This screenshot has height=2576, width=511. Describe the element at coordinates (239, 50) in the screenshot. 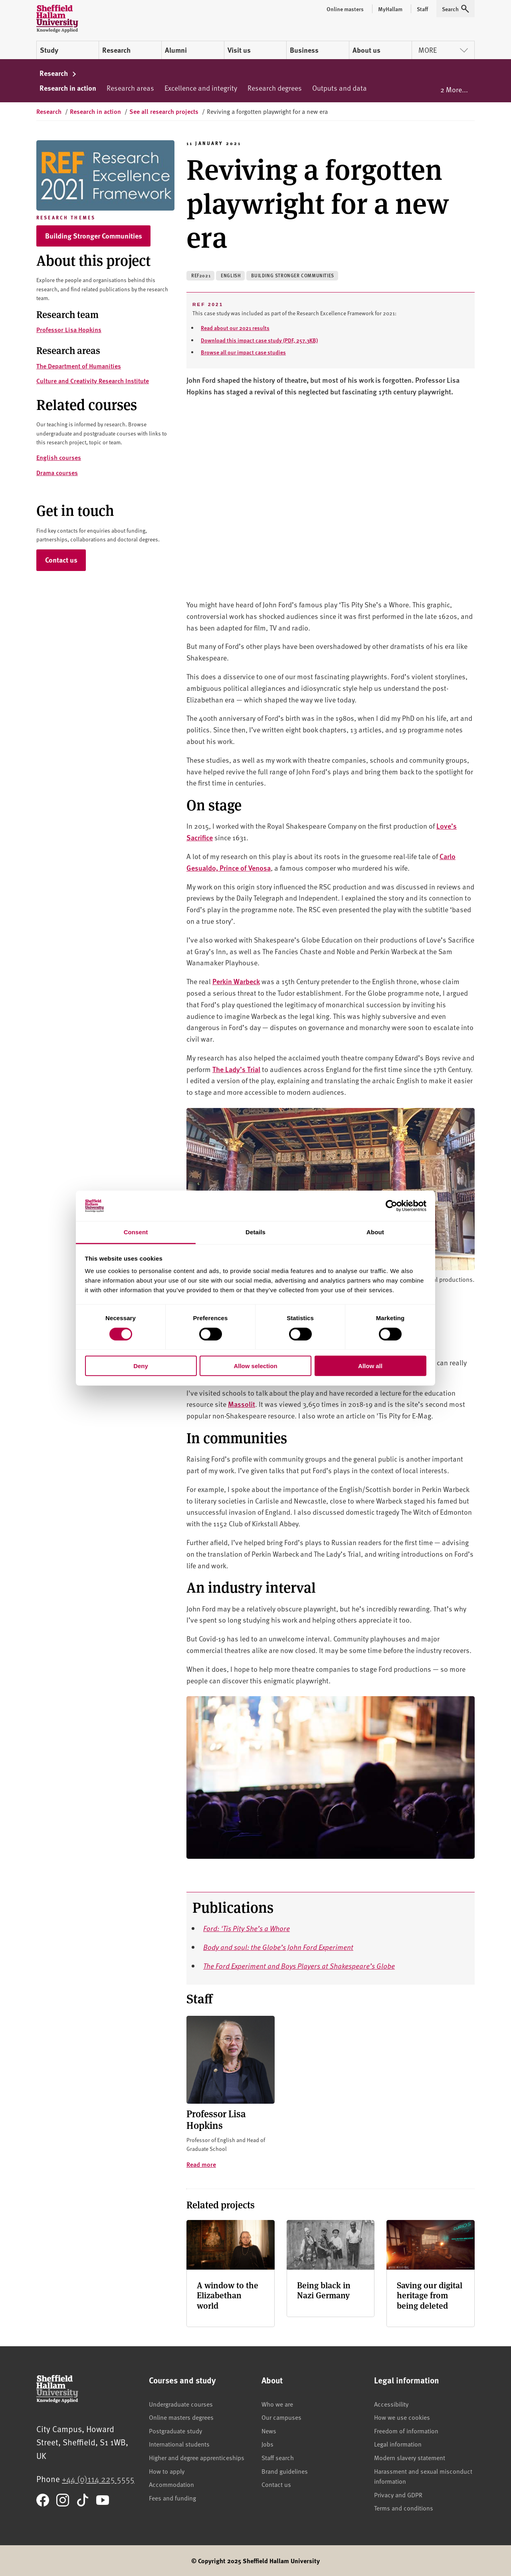

I see `Visit us` at that location.